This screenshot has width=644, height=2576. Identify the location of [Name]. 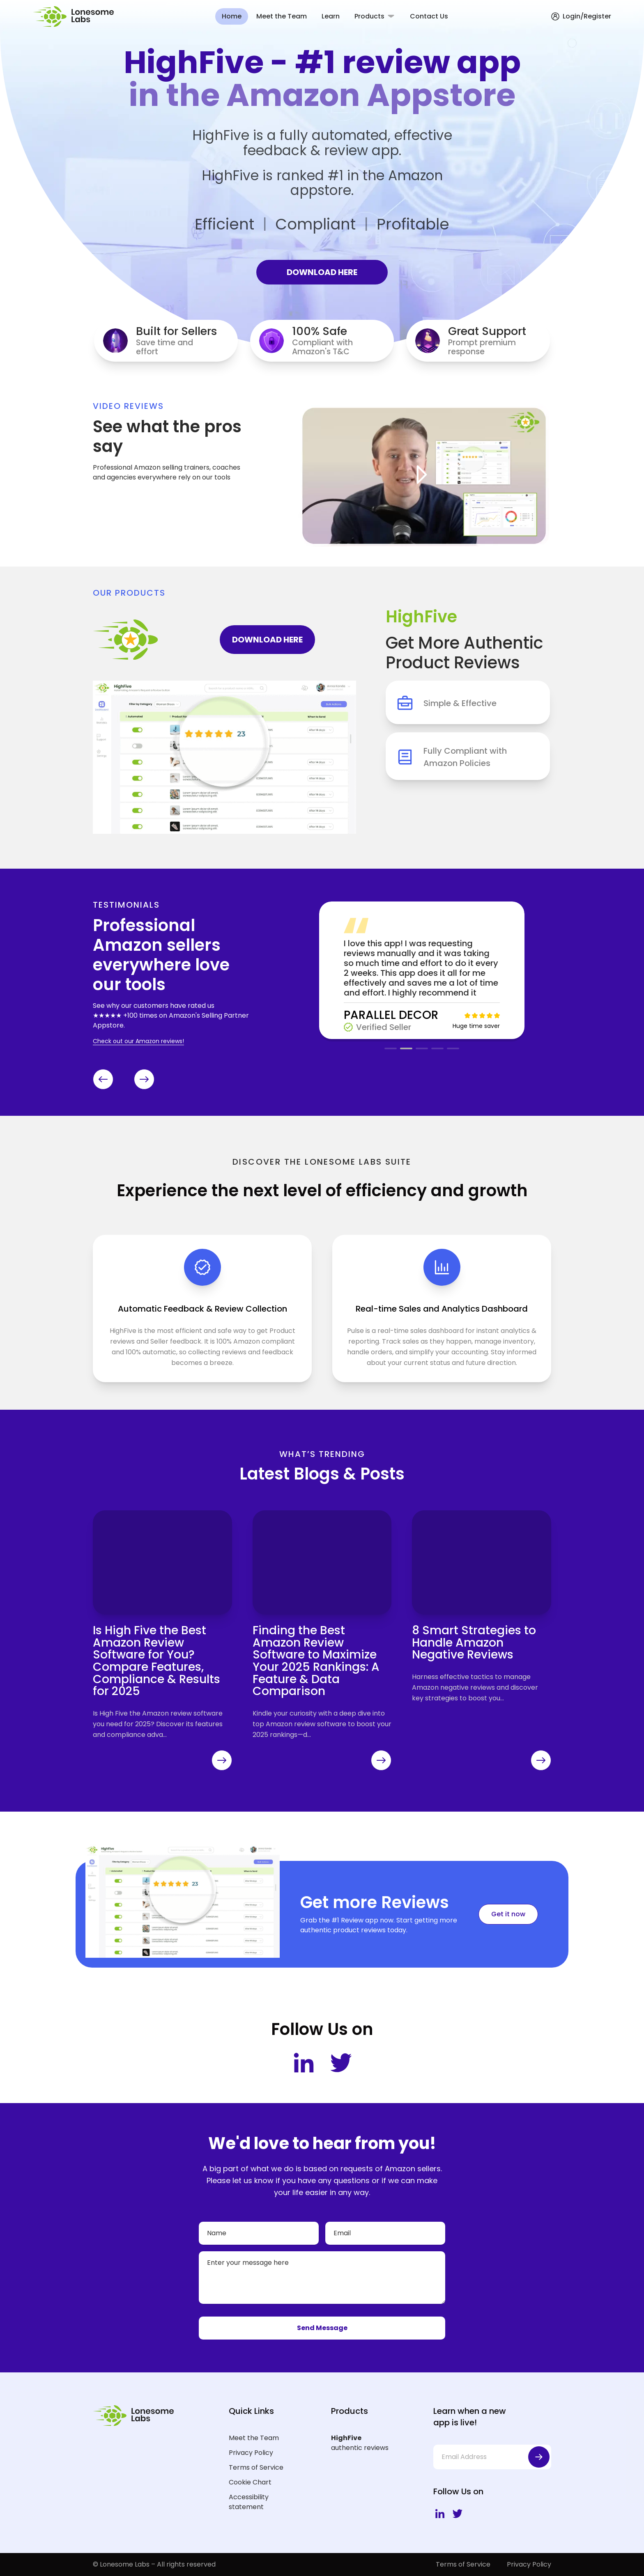
(259, 2233).